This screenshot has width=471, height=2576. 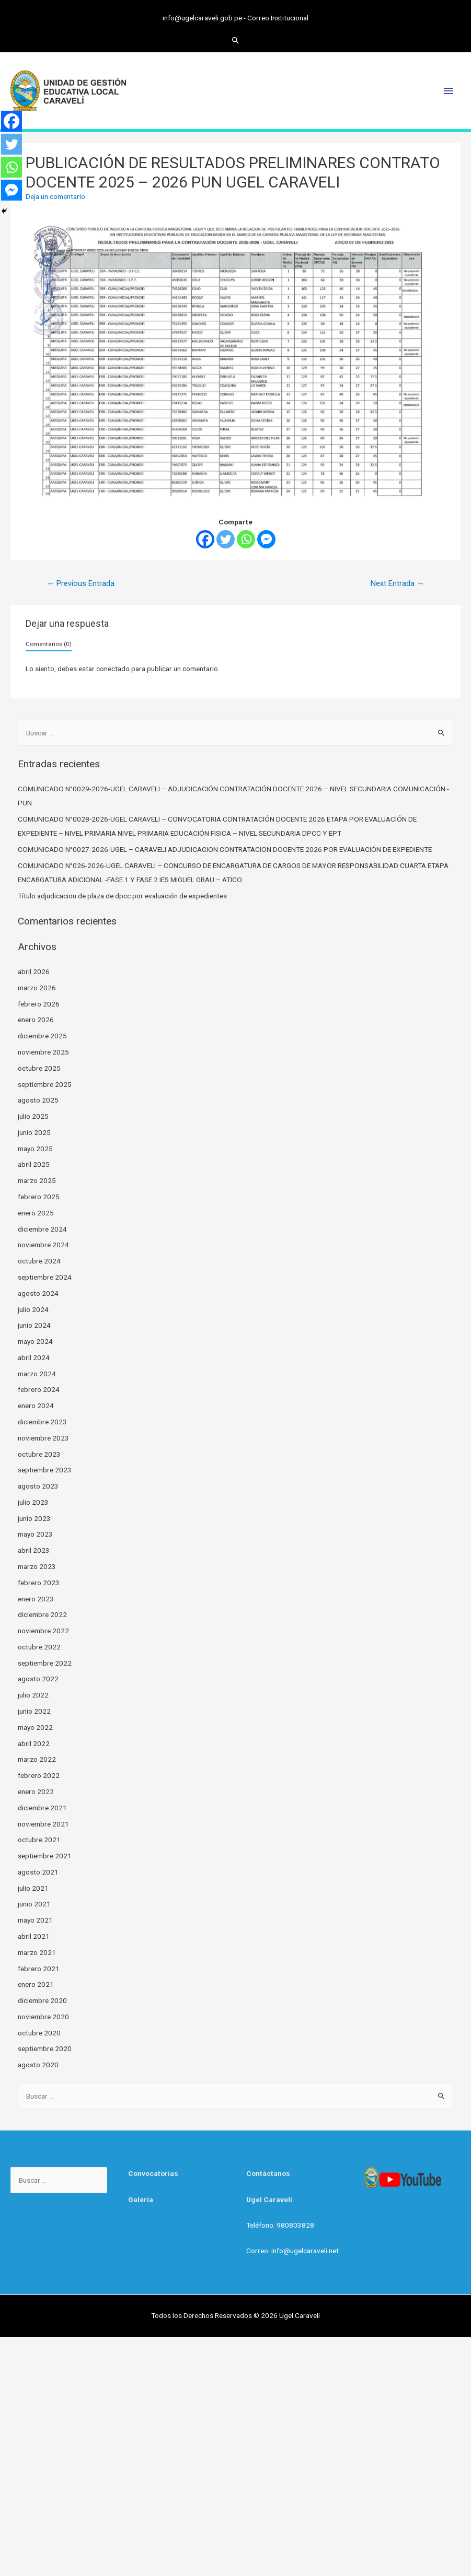 What do you see at coordinates (45, 1277) in the screenshot?
I see `septiembre 2024` at bounding box center [45, 1277].